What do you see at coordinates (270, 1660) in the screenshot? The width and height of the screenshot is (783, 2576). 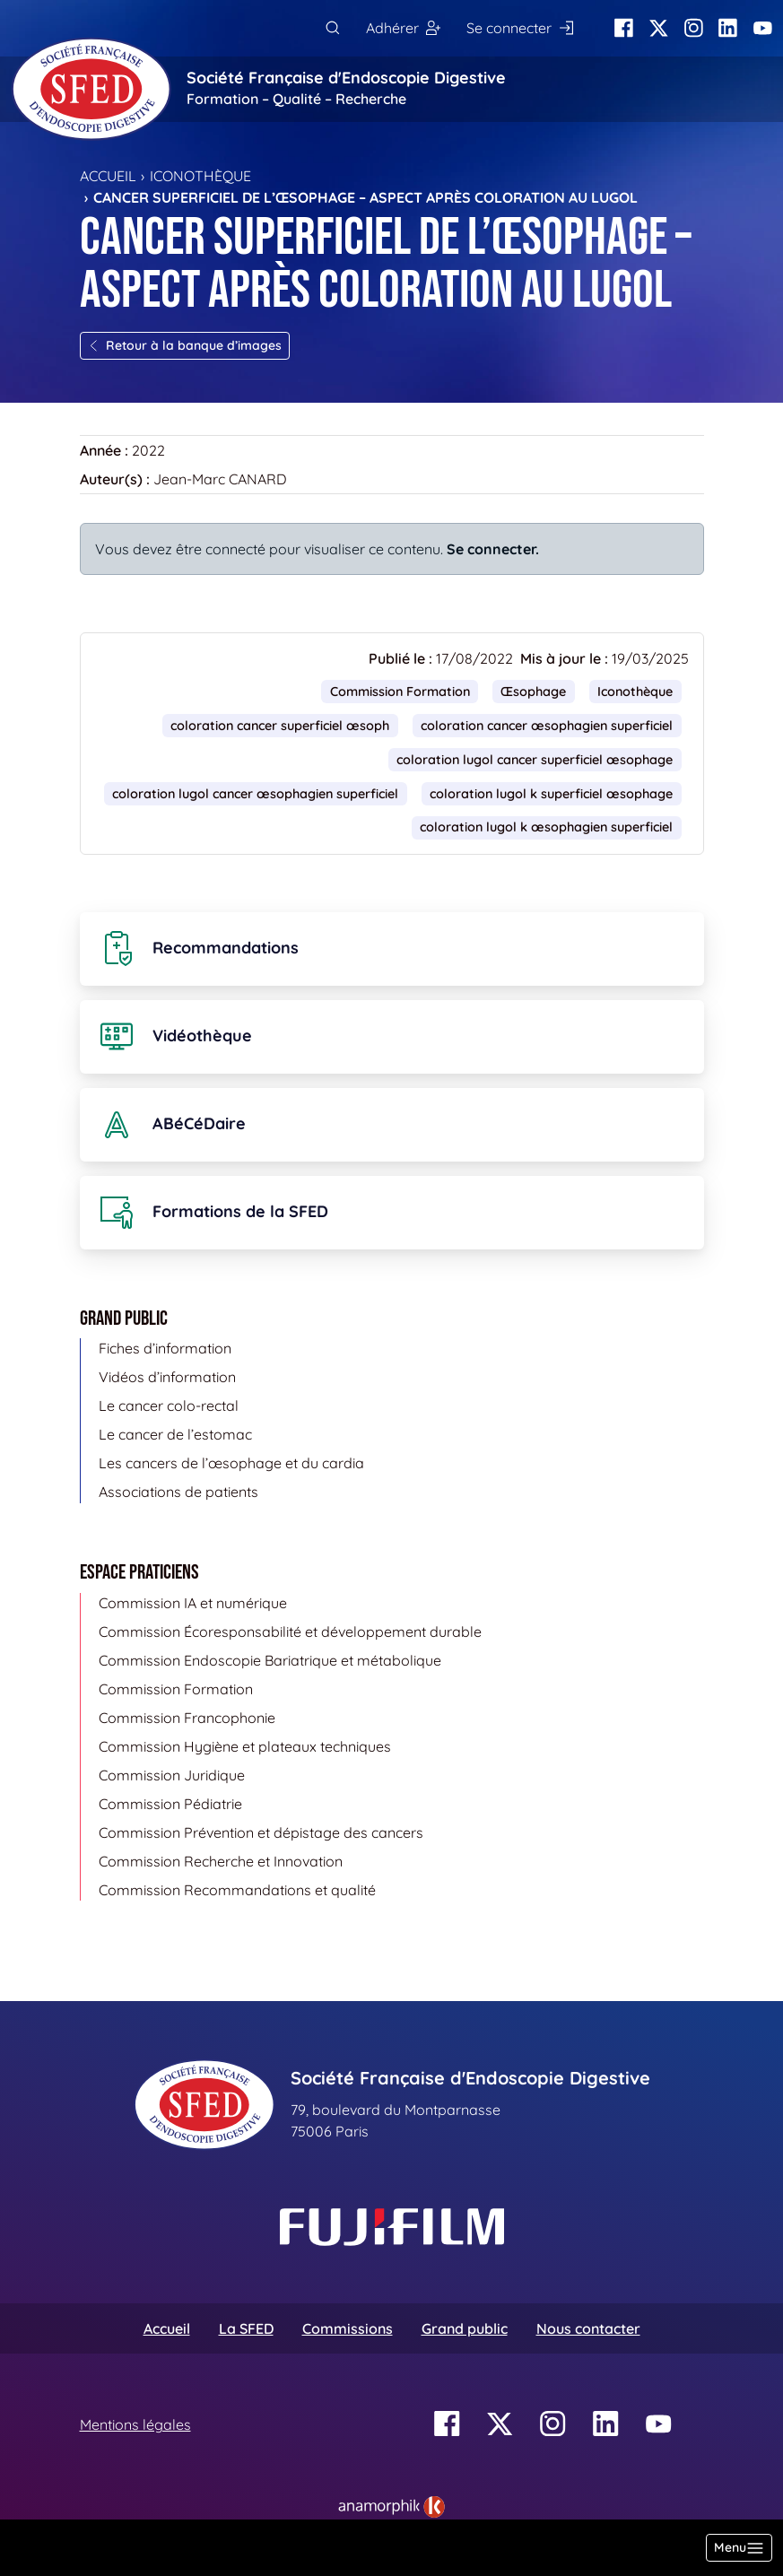 I see `Commission Endoscopie Bariatrique et métabolique` at bounding box center [270, 1660].